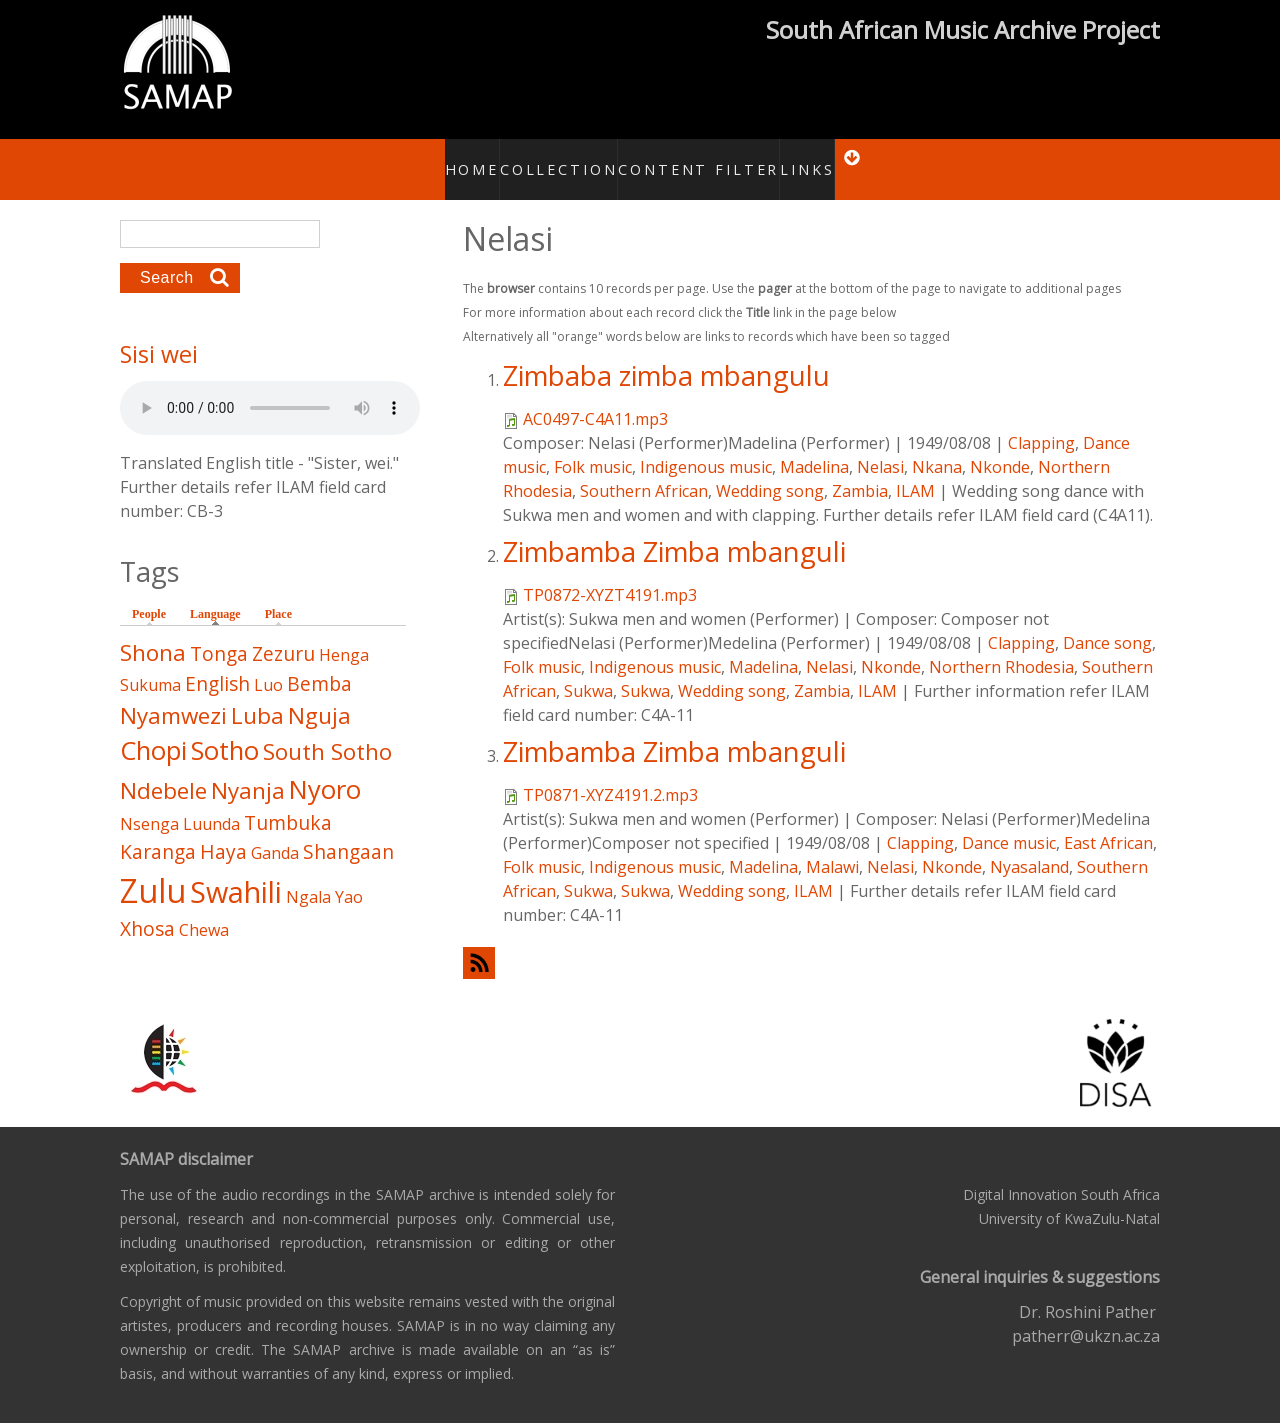  I want to click on Nkonde, so click(1000, 445).